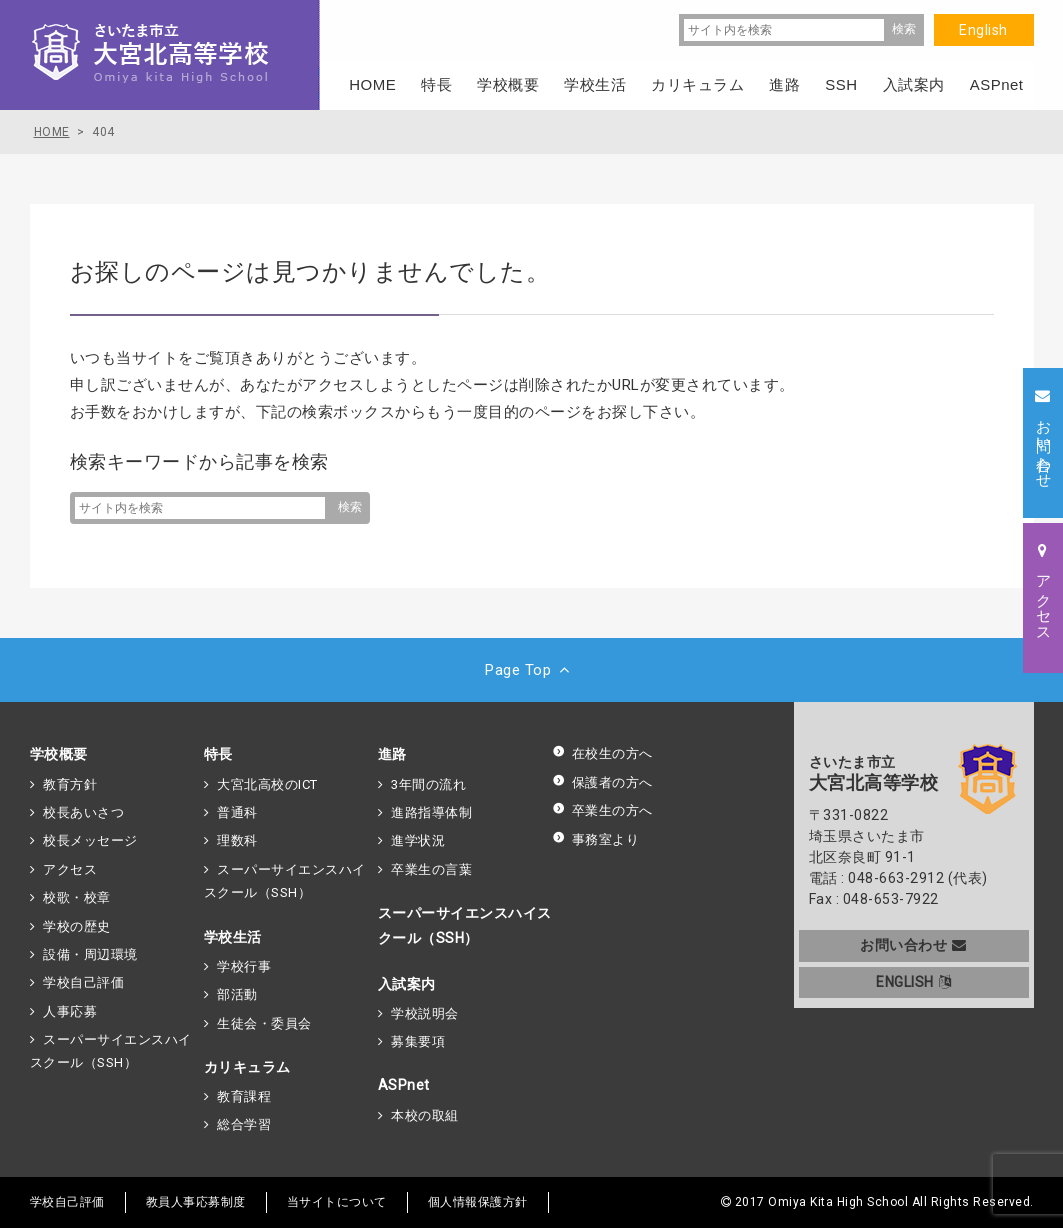 Image resolution: width=1063 pixels, height=1228 pixels. Describe the element at coordinates (913, 982) in the screenshot. I see `ENGLISH` at that location.